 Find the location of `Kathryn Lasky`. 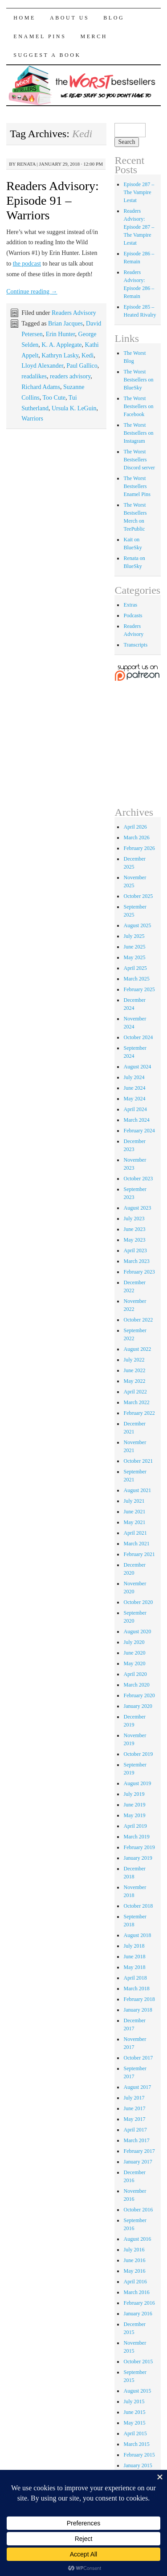

Kathryn Lasky is located at coordinates (59, 355).